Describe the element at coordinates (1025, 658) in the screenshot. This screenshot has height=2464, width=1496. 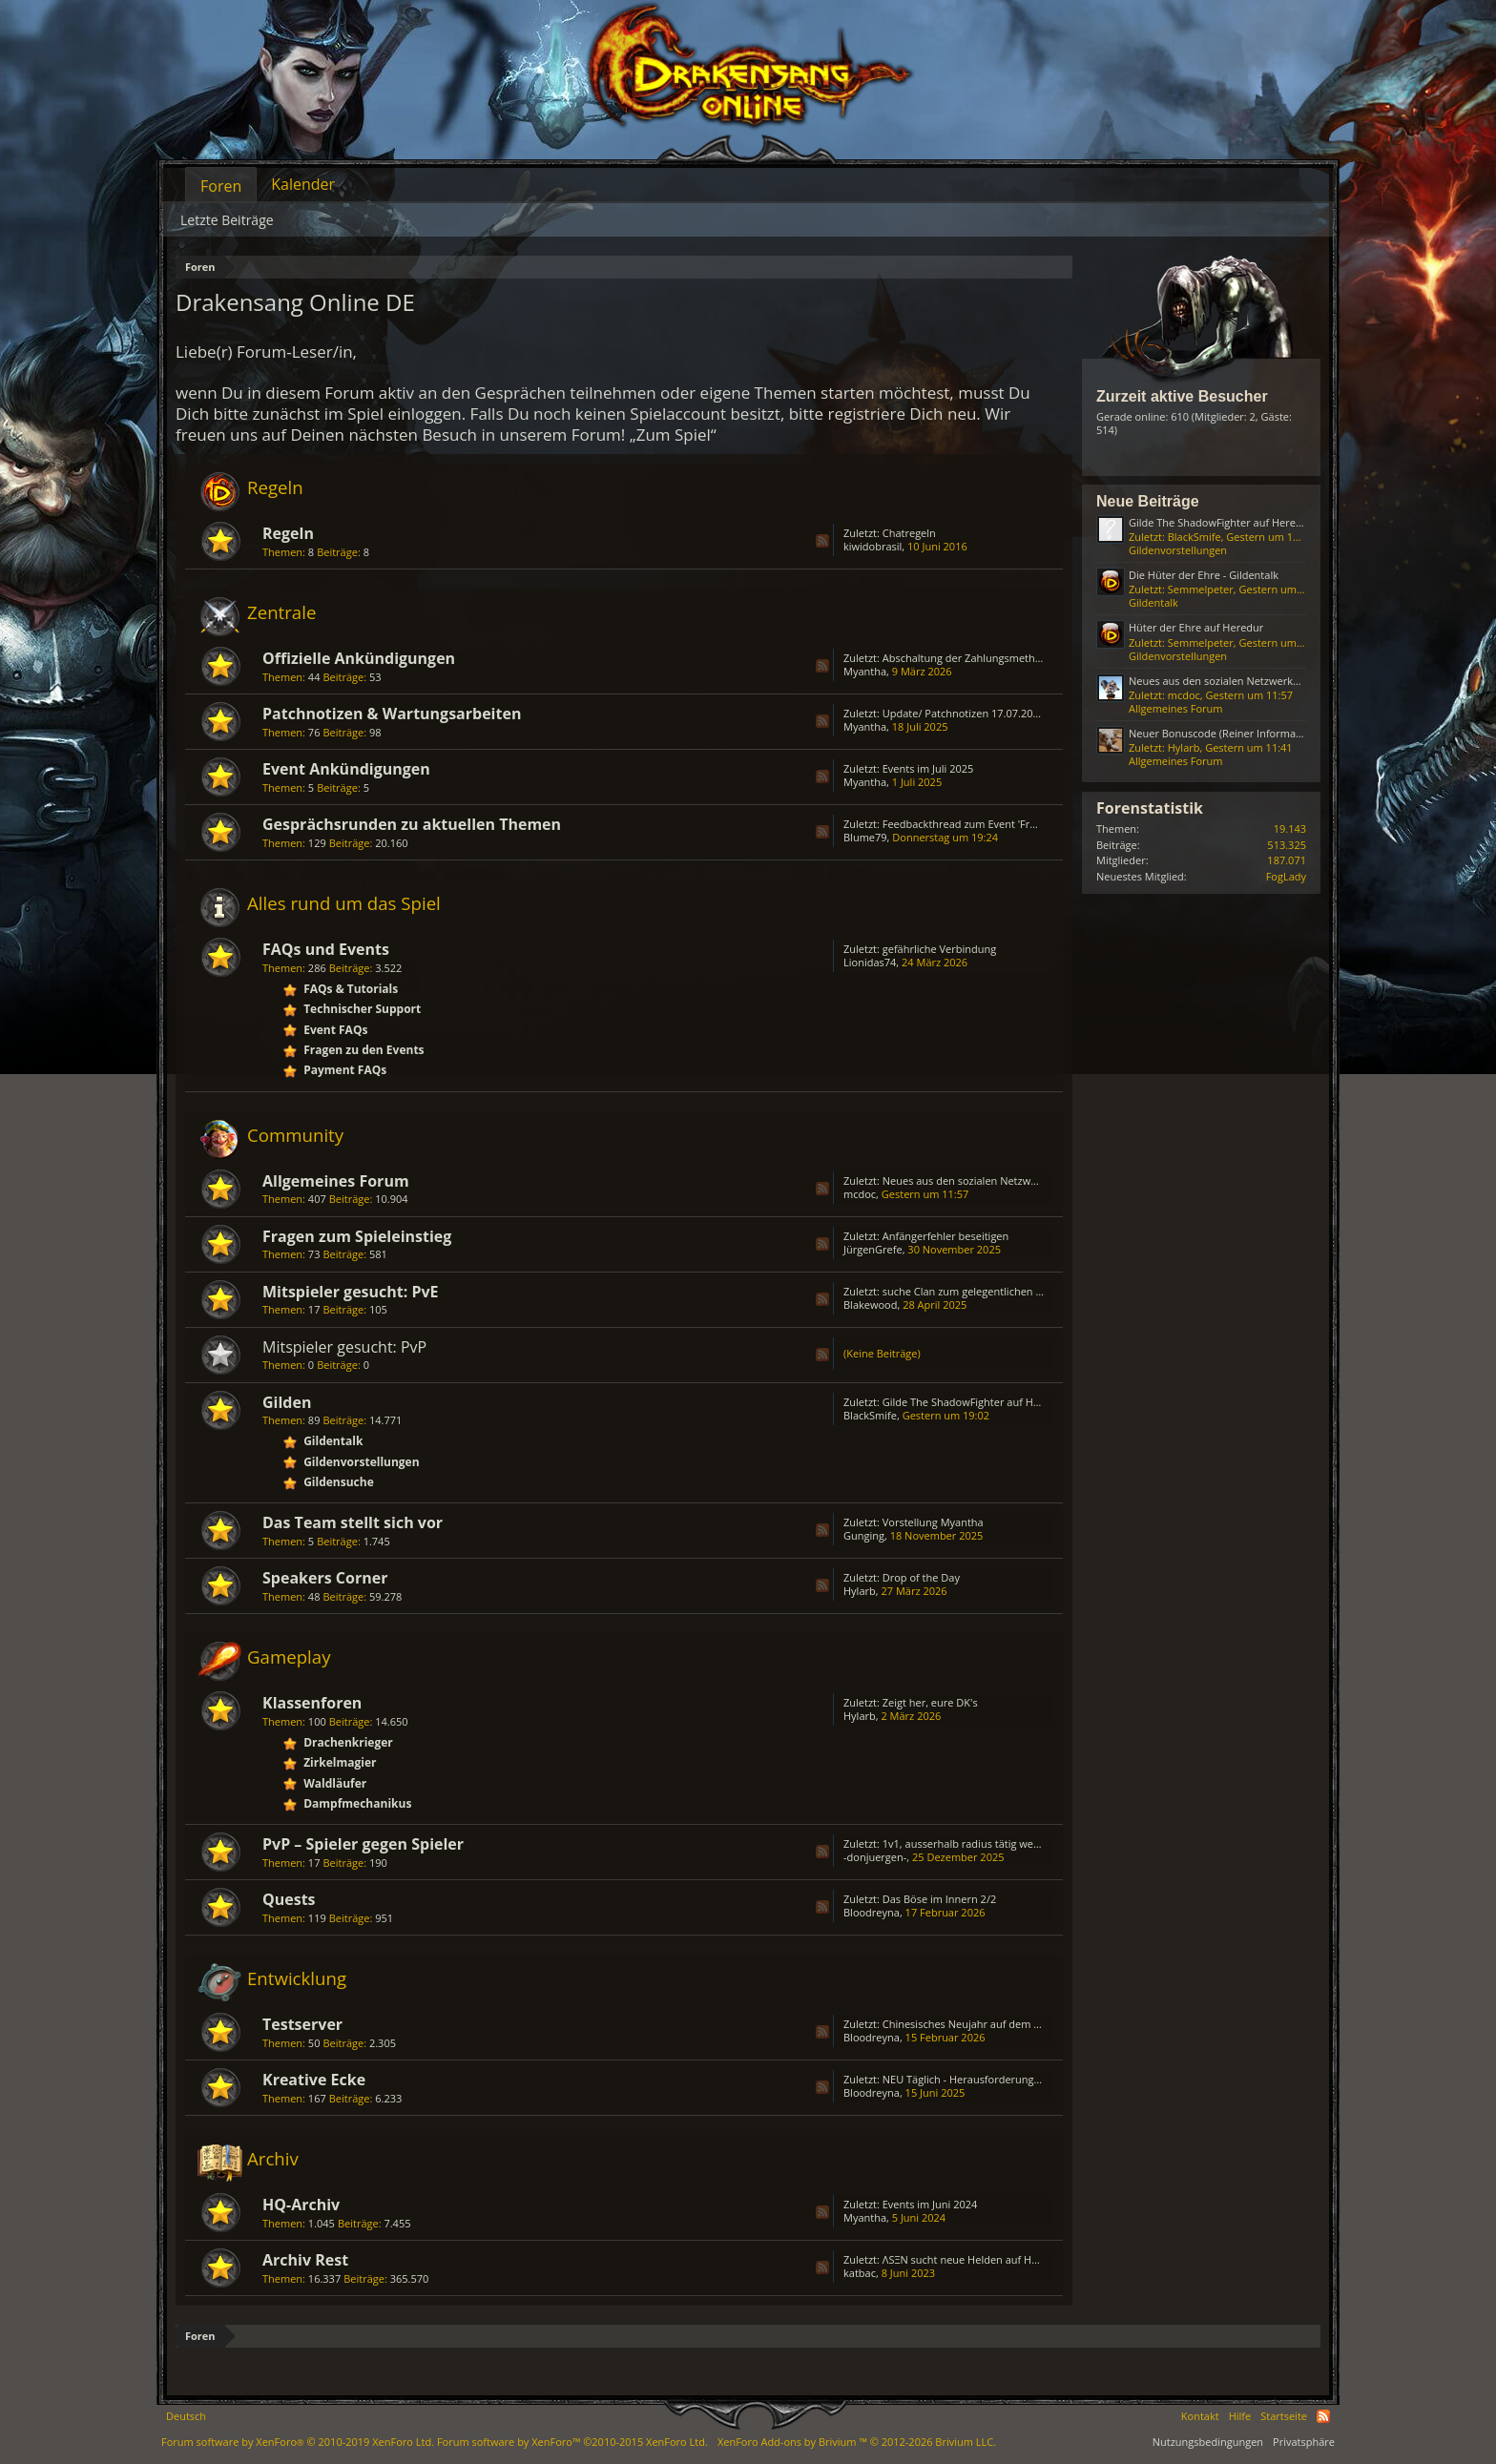
I see `Abschaltung der Zahlungsmethode „Bezahlung via Handy“` at that location.